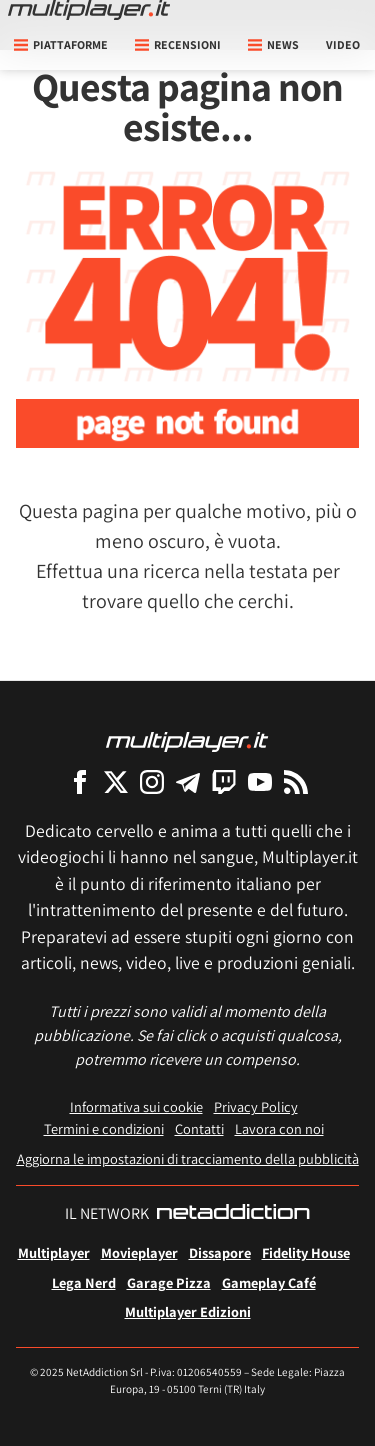  What do you see at coordinates (306, 1252) in the screenshot?
I see `Fidelity House` at bounding box center [306, 1252].